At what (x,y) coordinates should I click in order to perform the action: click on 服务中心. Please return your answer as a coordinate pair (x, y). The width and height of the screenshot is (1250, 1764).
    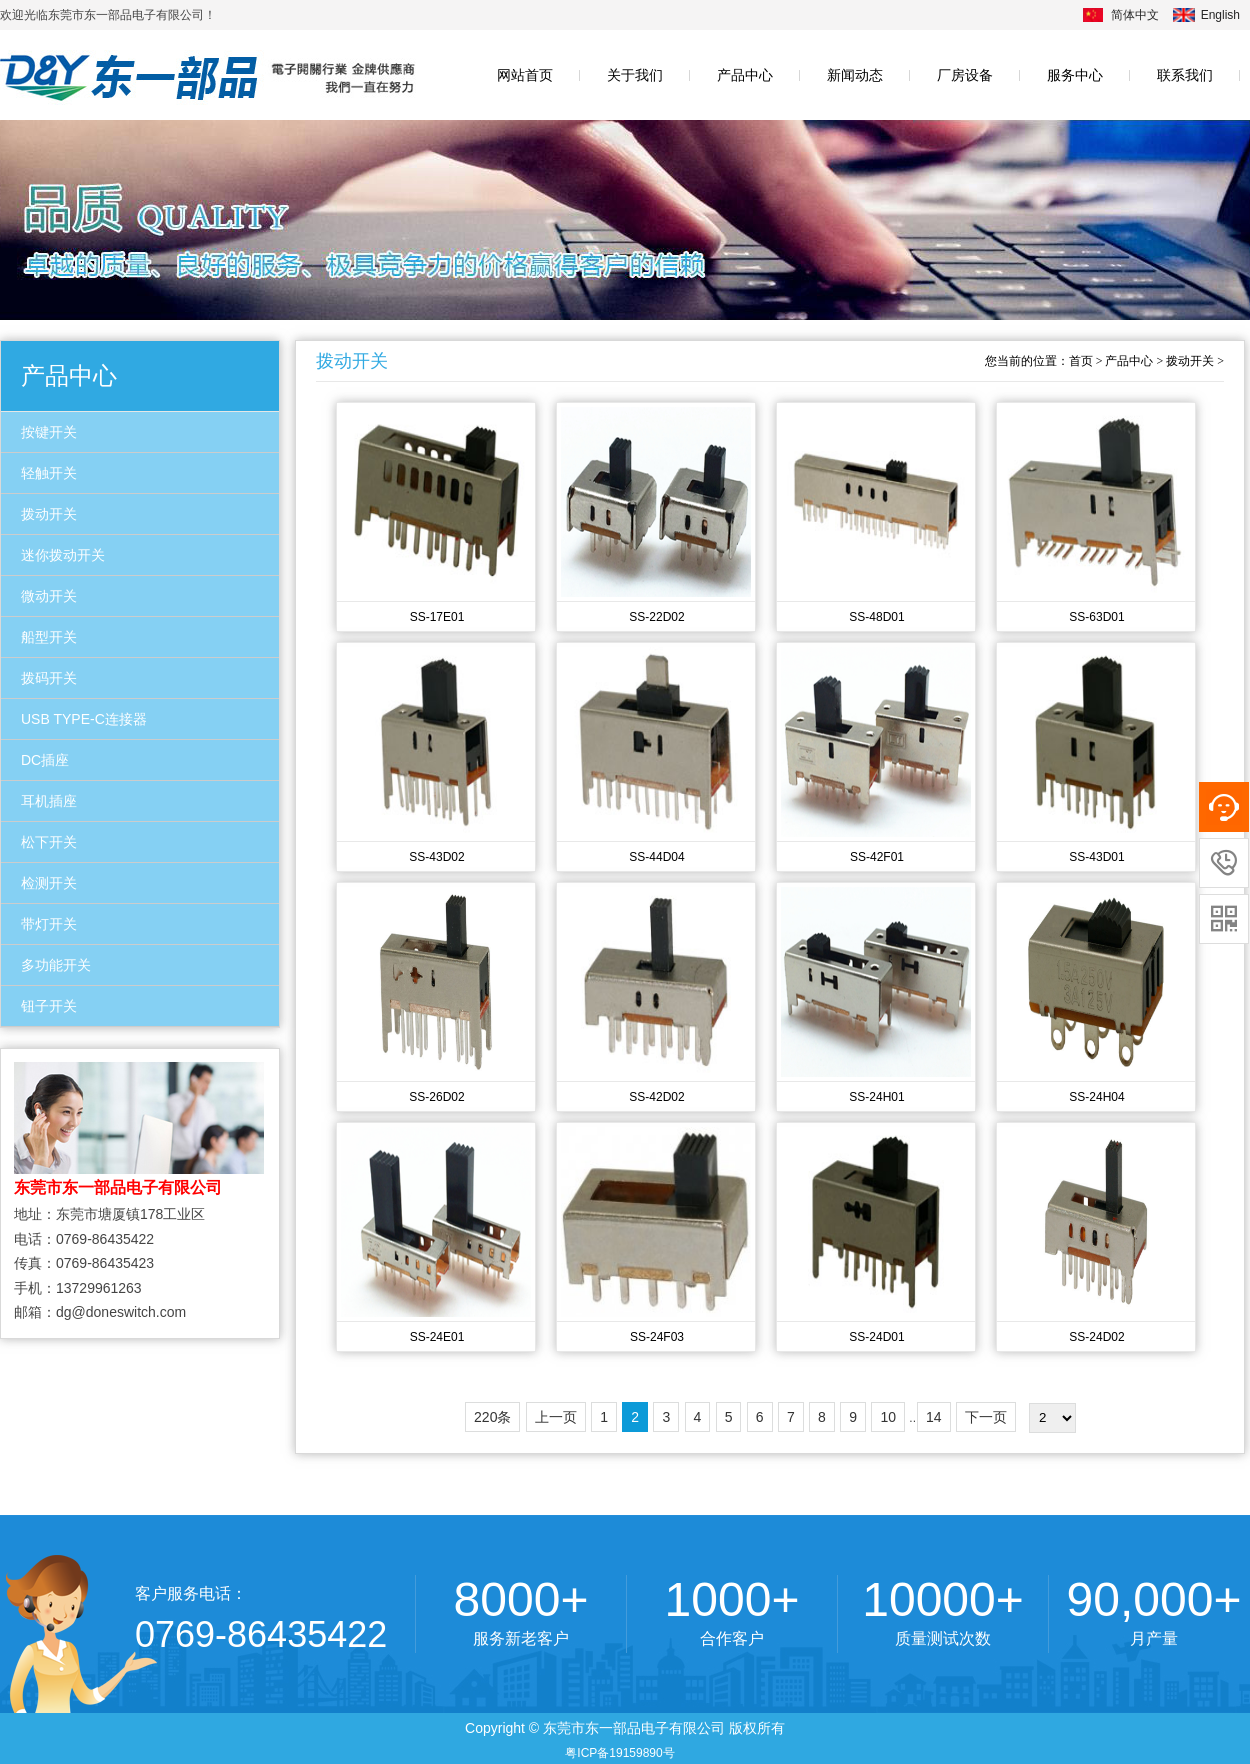
    Looking at the image, I should click on (1075, 75).